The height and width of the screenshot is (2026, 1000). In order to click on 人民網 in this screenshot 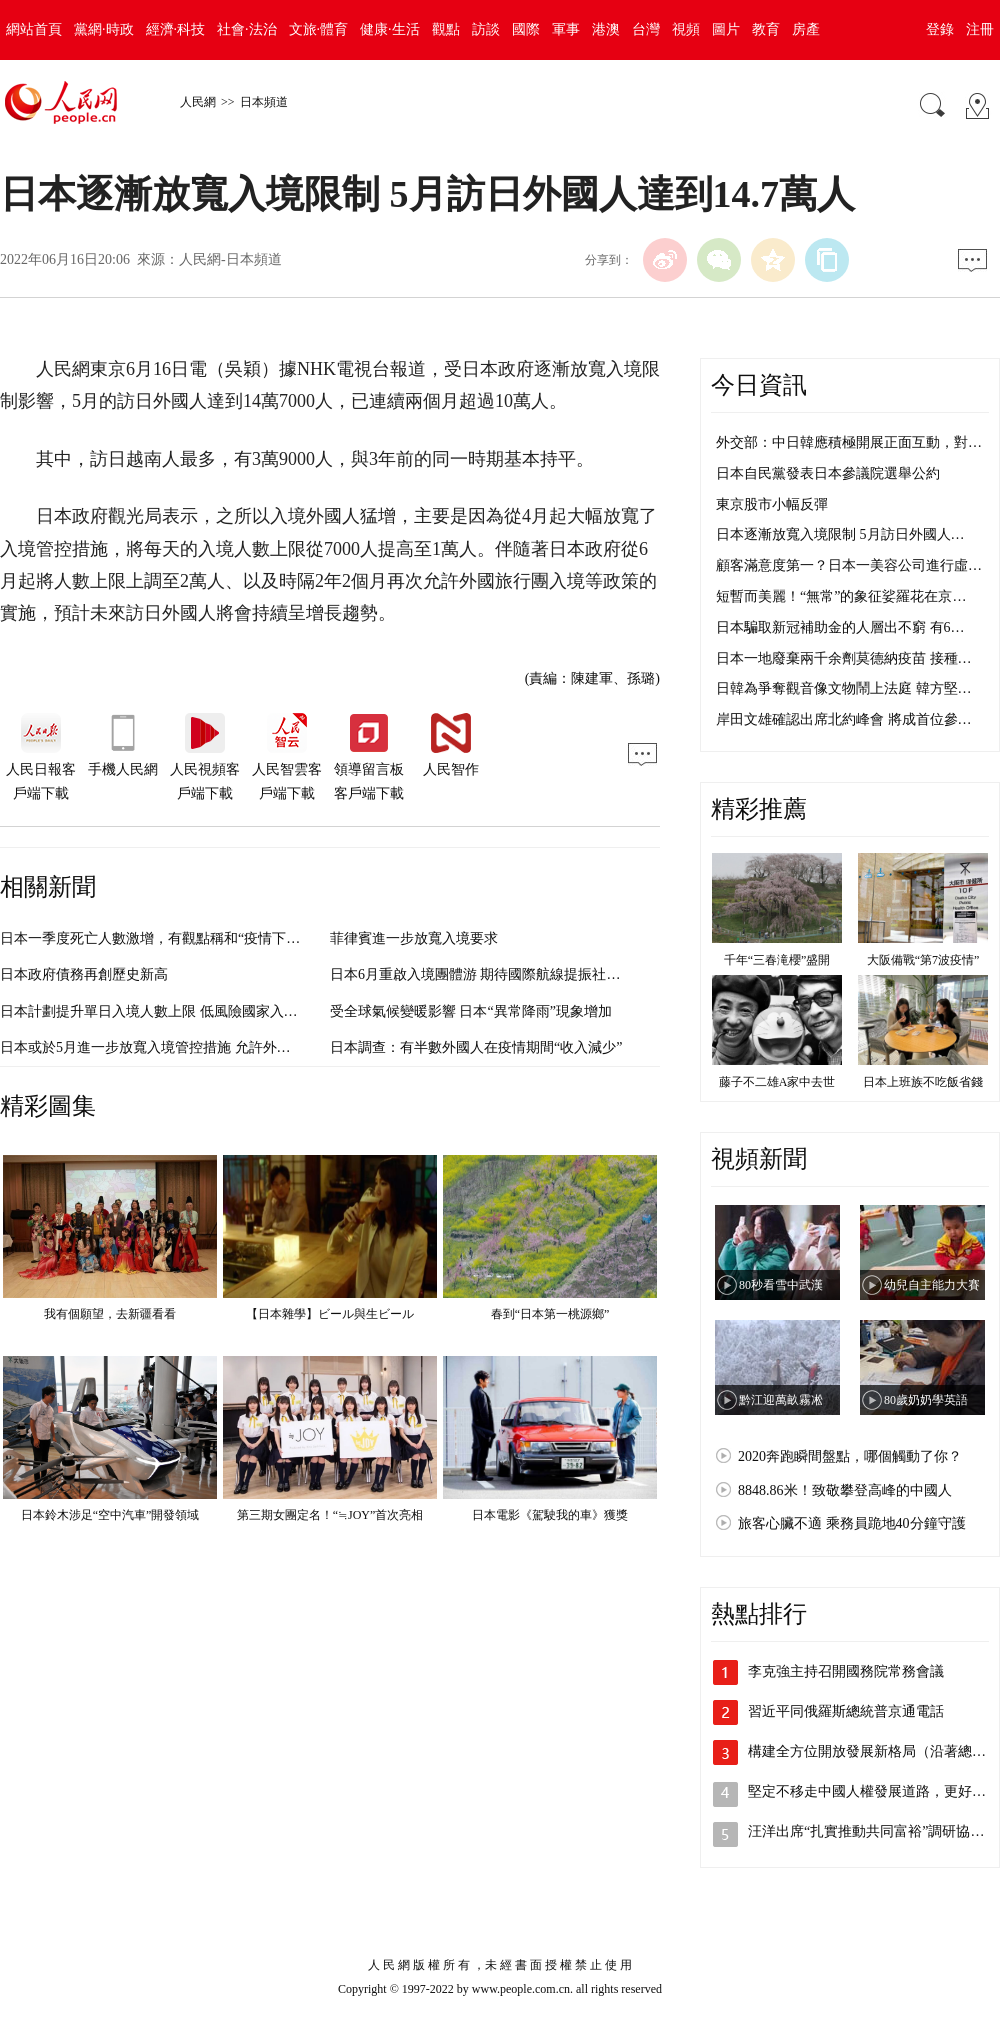, I will do `click(198, 102)`.